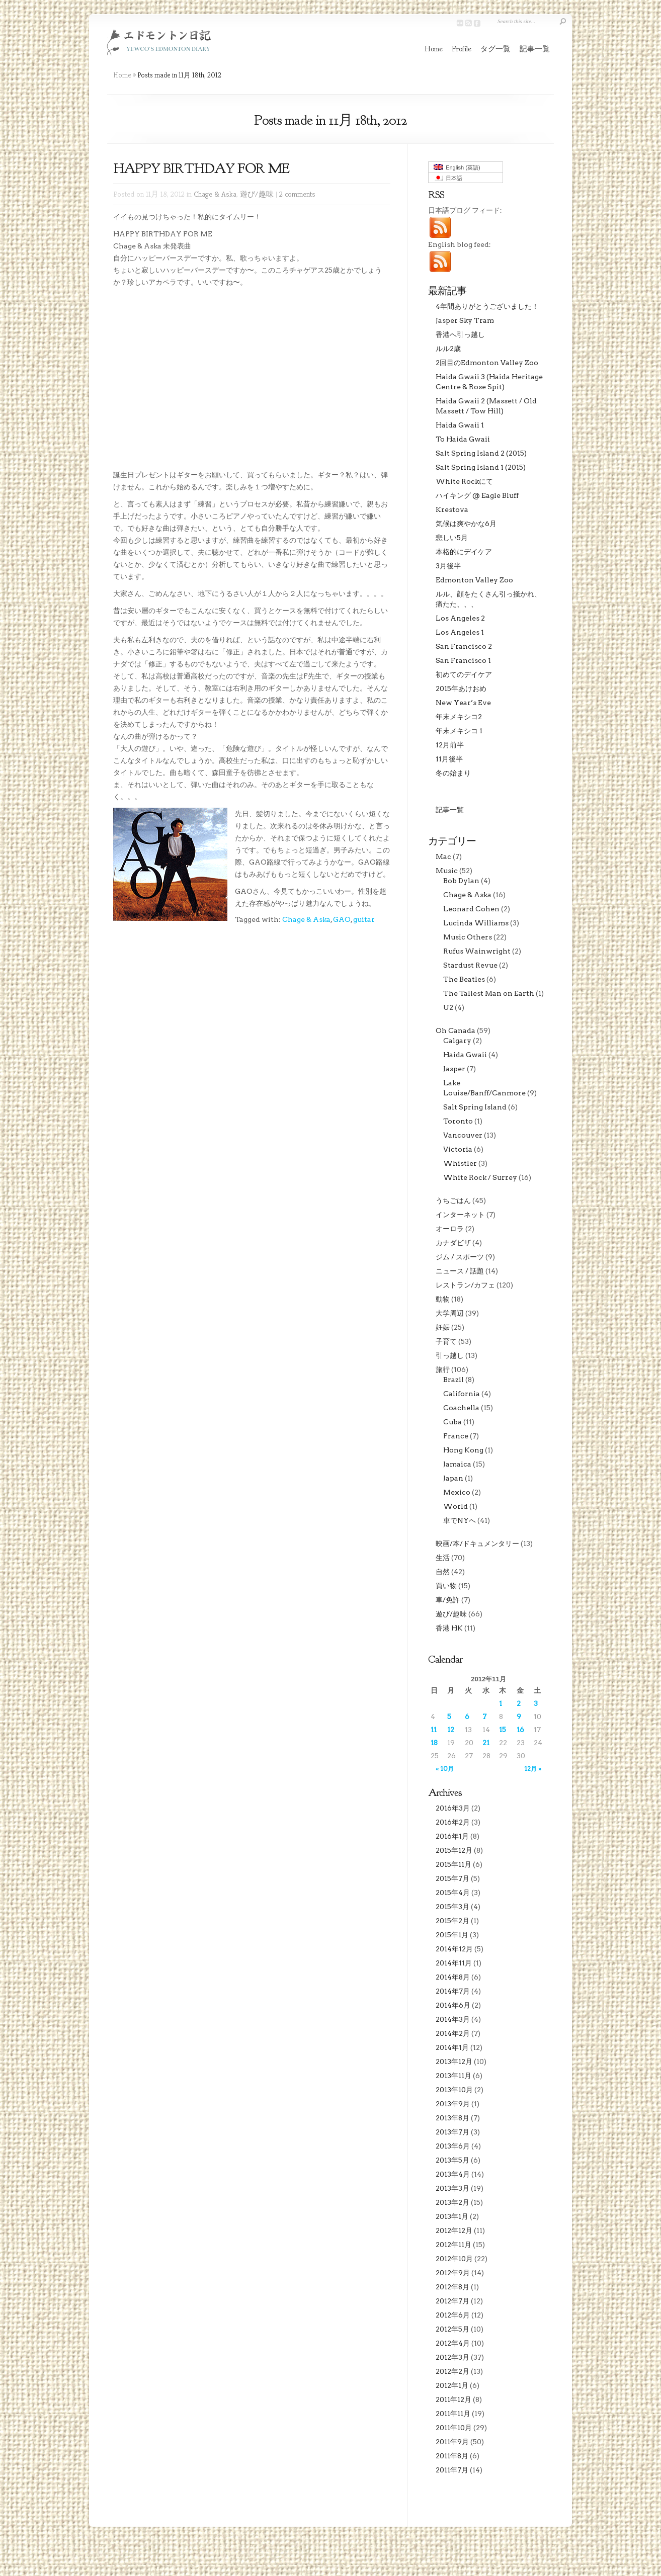 The image size is (661, 2576). What do you see at coordinates (453, 2019) in the screenshot?
I see `2014年3月` at bounding box center [453, 2019].